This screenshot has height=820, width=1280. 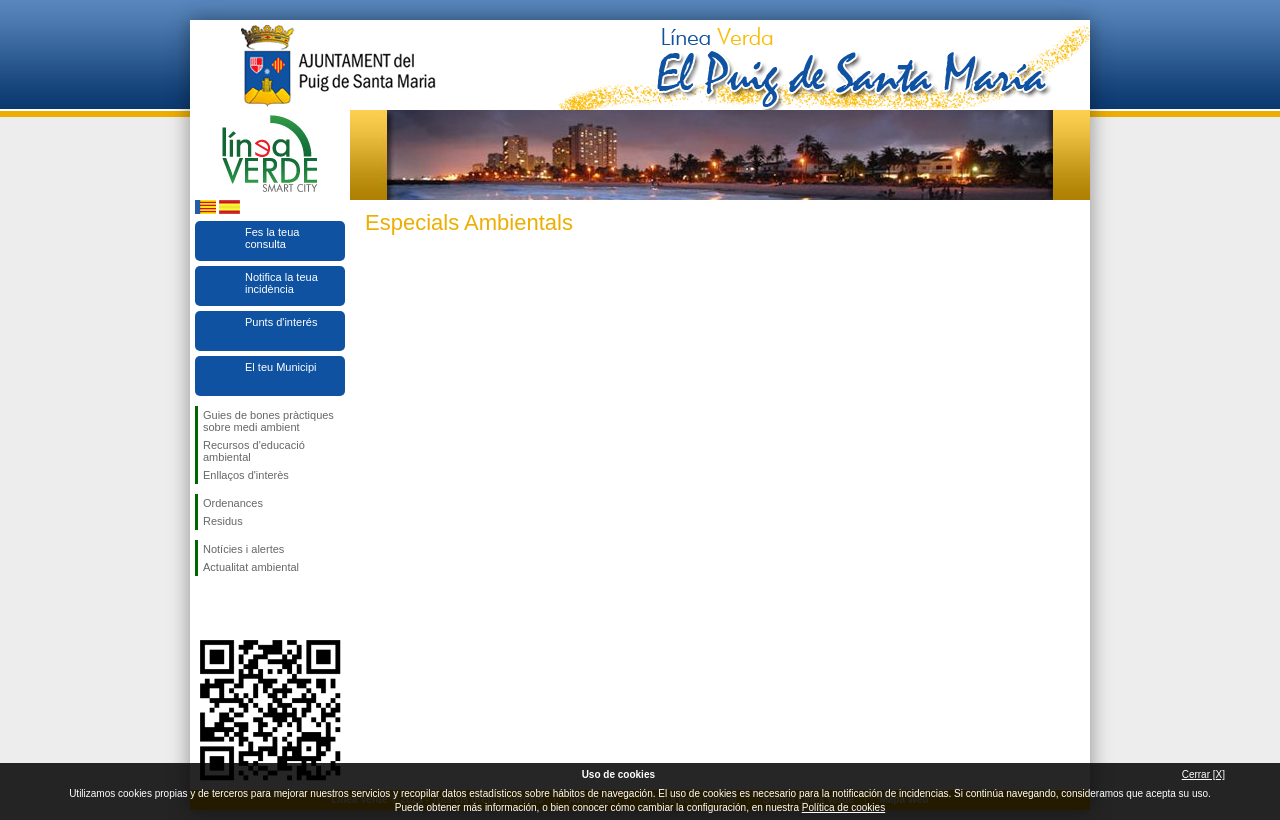 I want to click on Residus, so click(x=223, y=521).